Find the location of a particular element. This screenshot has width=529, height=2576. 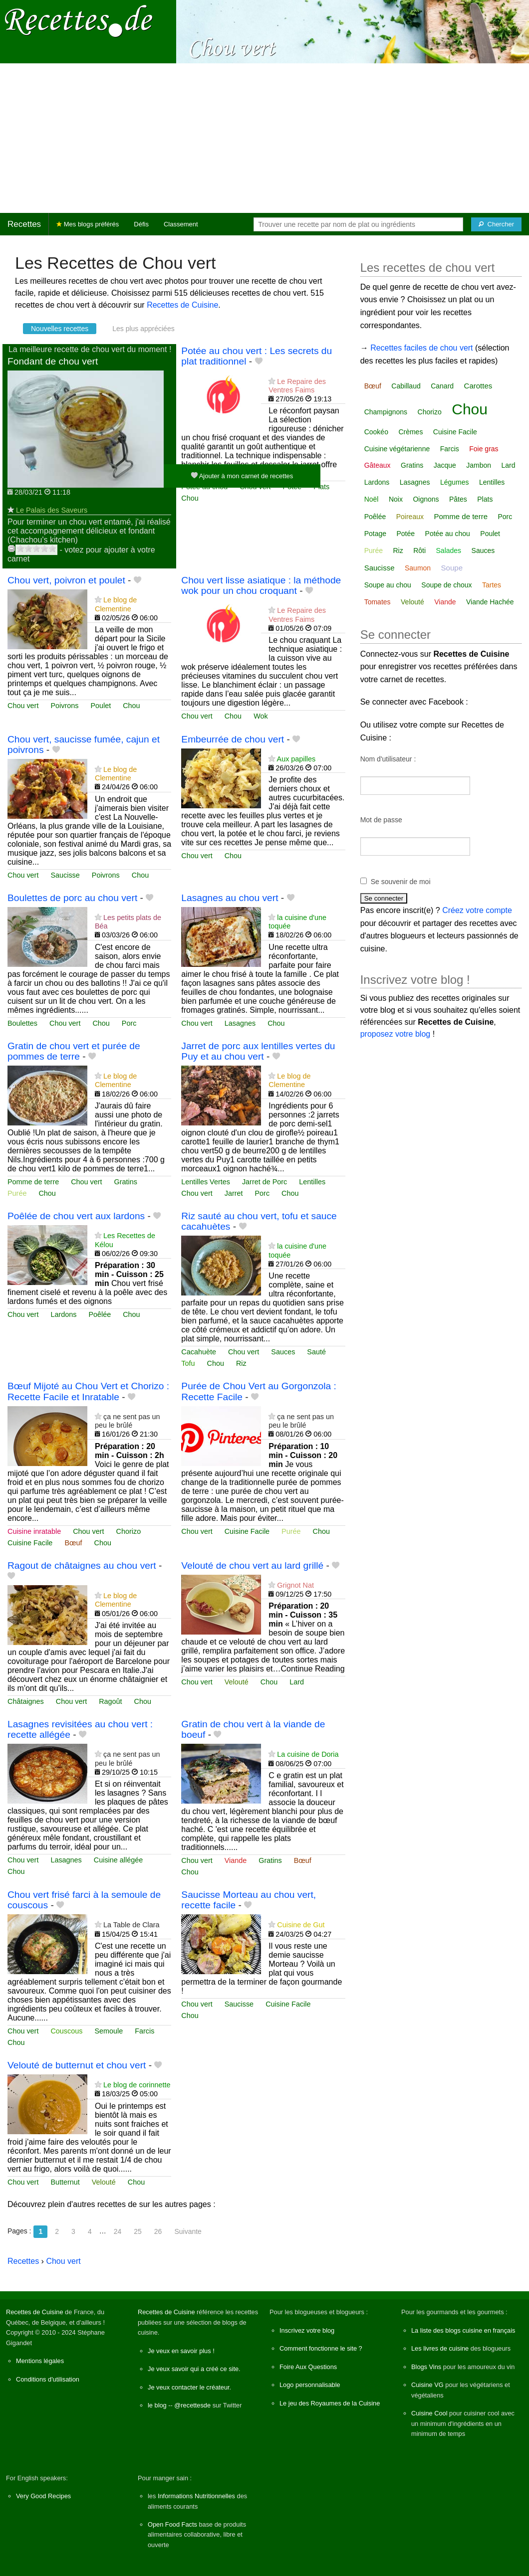

Pâtes is located at coordinates (458, 499).